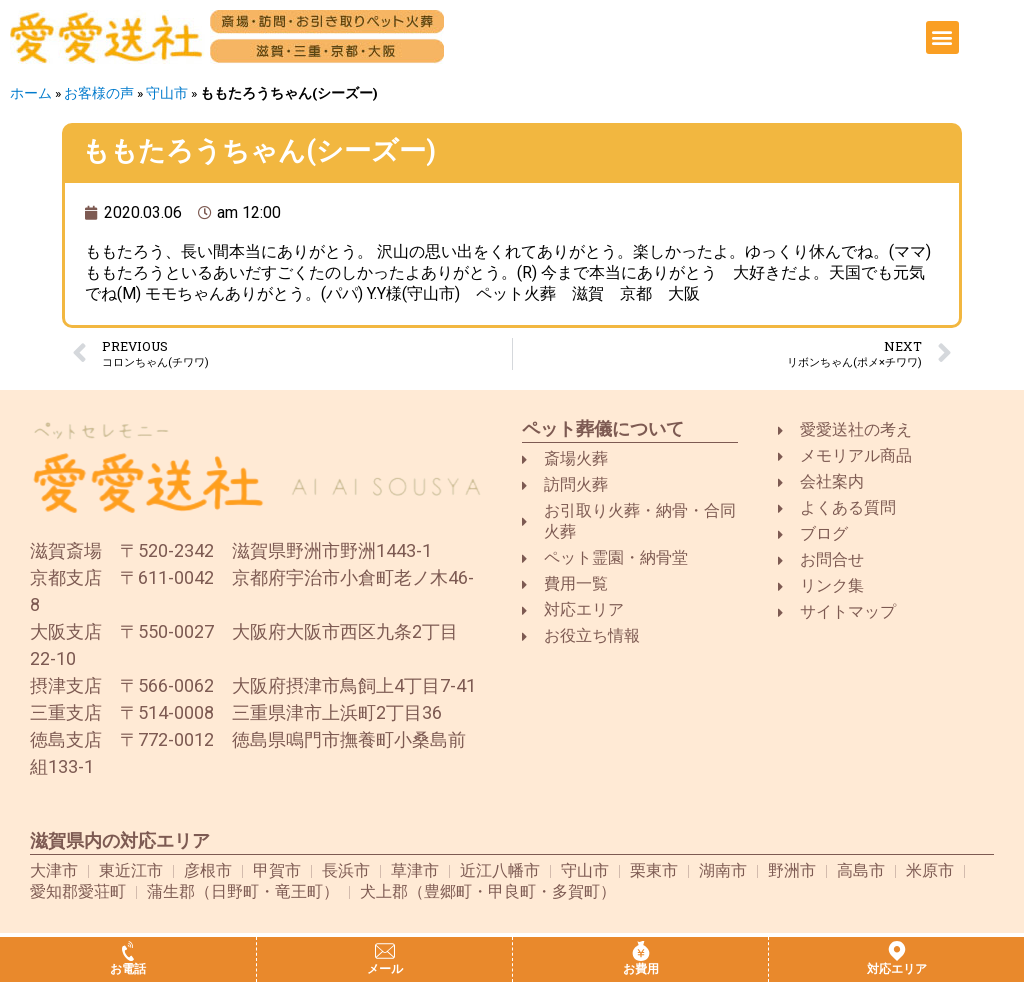 This screenshot has width=1024, height=982. What do you see at coordinates (128, 969) in the screenshot?
I see `お電話` at bounding box center [128, 969].